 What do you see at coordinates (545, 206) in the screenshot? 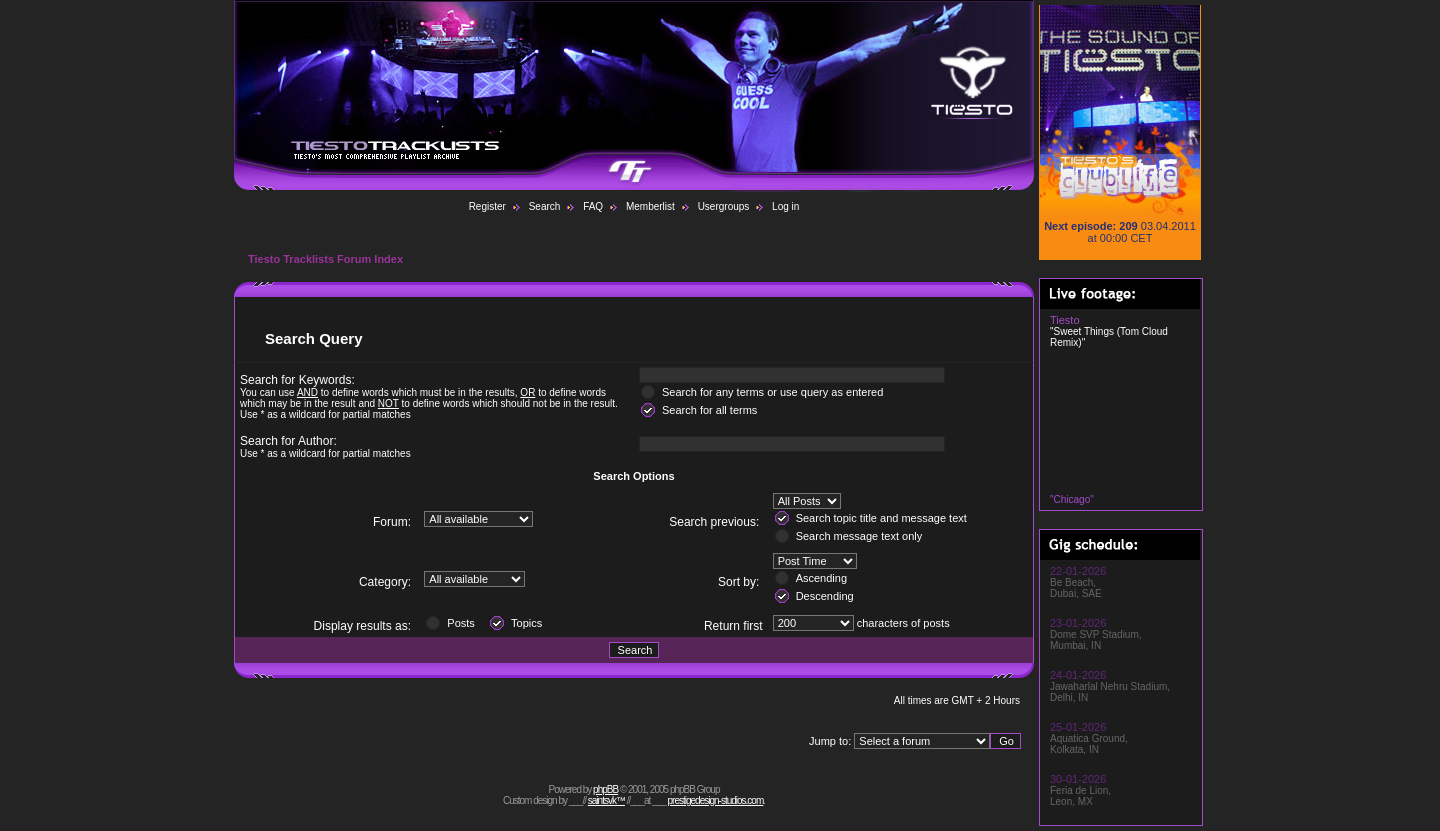
I see `Search` at bounding box center [545, 206].